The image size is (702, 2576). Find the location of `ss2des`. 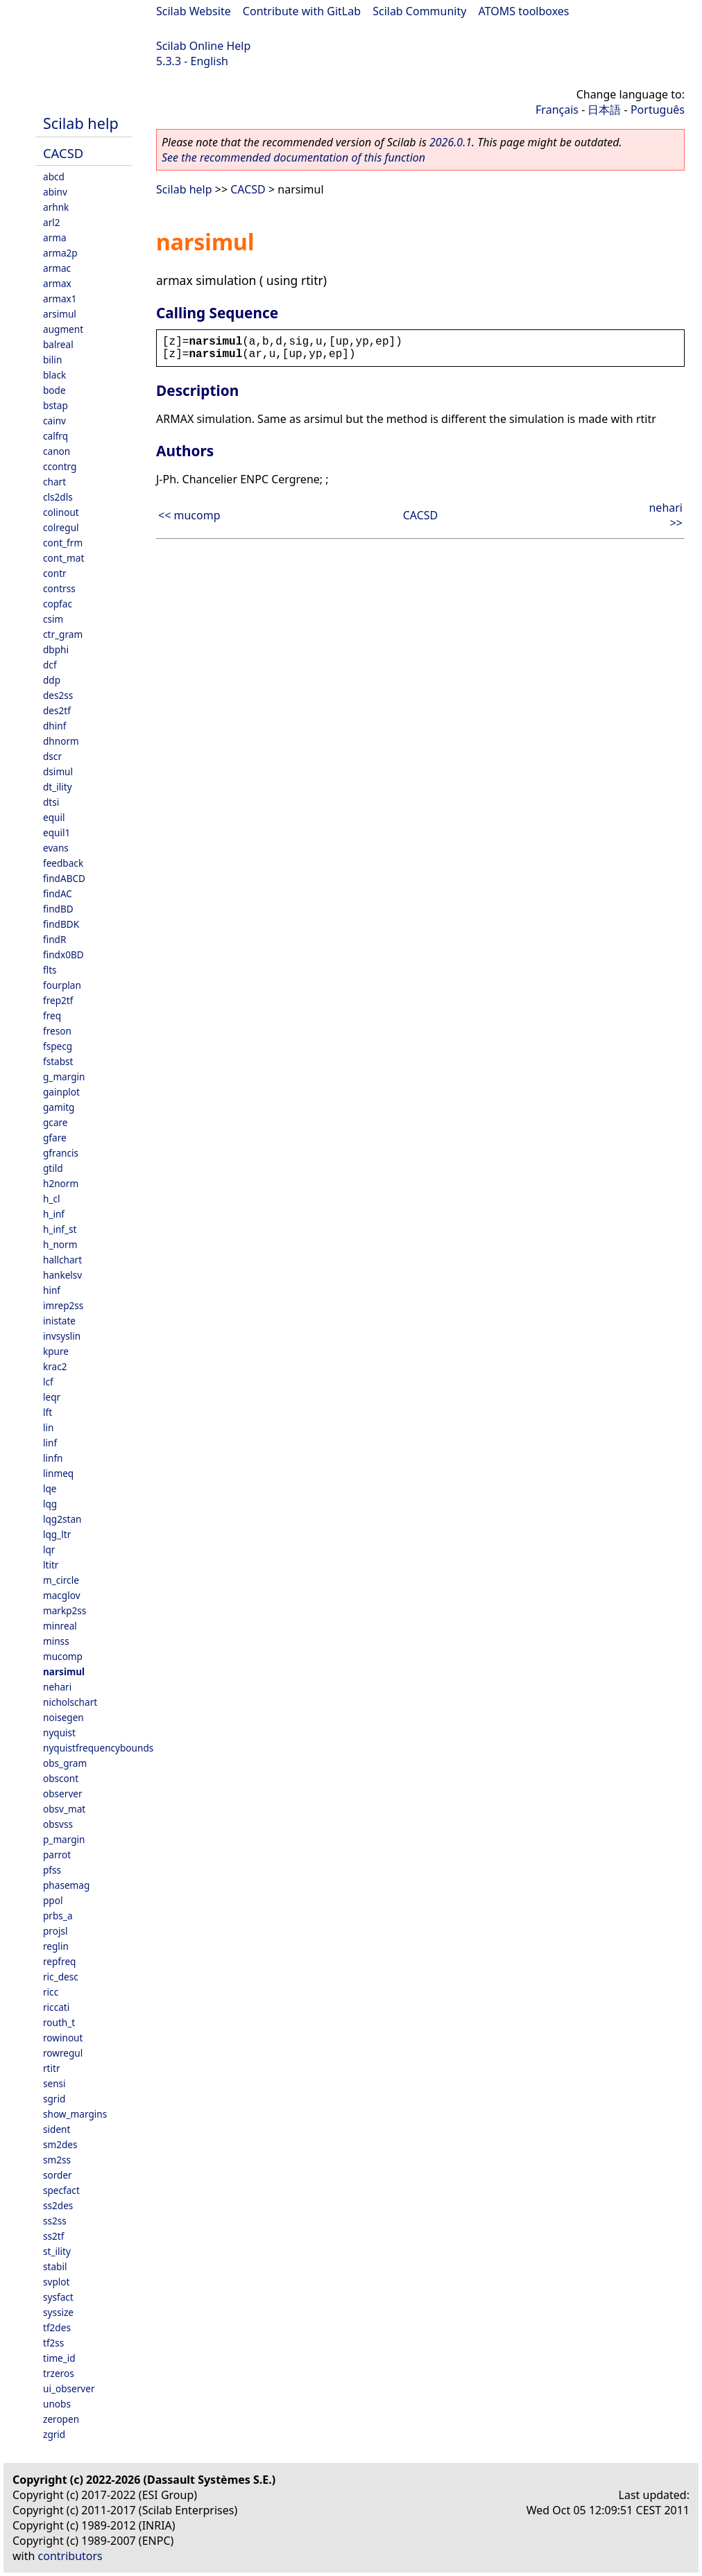

ss2des is located at coordinates (58, 2205).